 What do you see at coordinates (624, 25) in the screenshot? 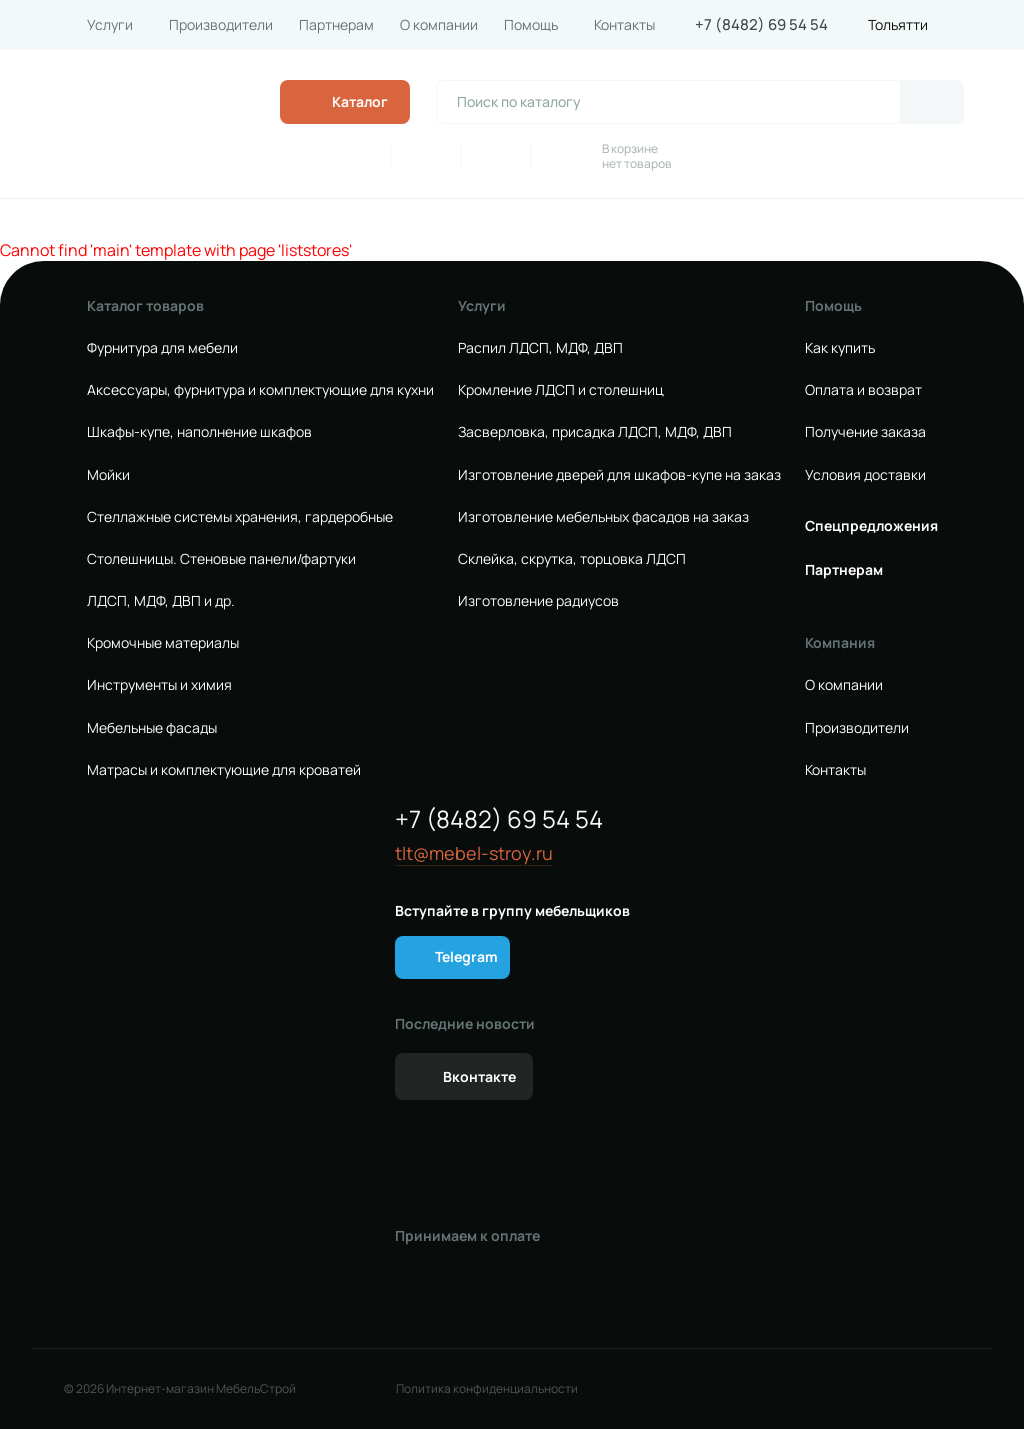
I see `Контакты` at bounding box center [624, 25].